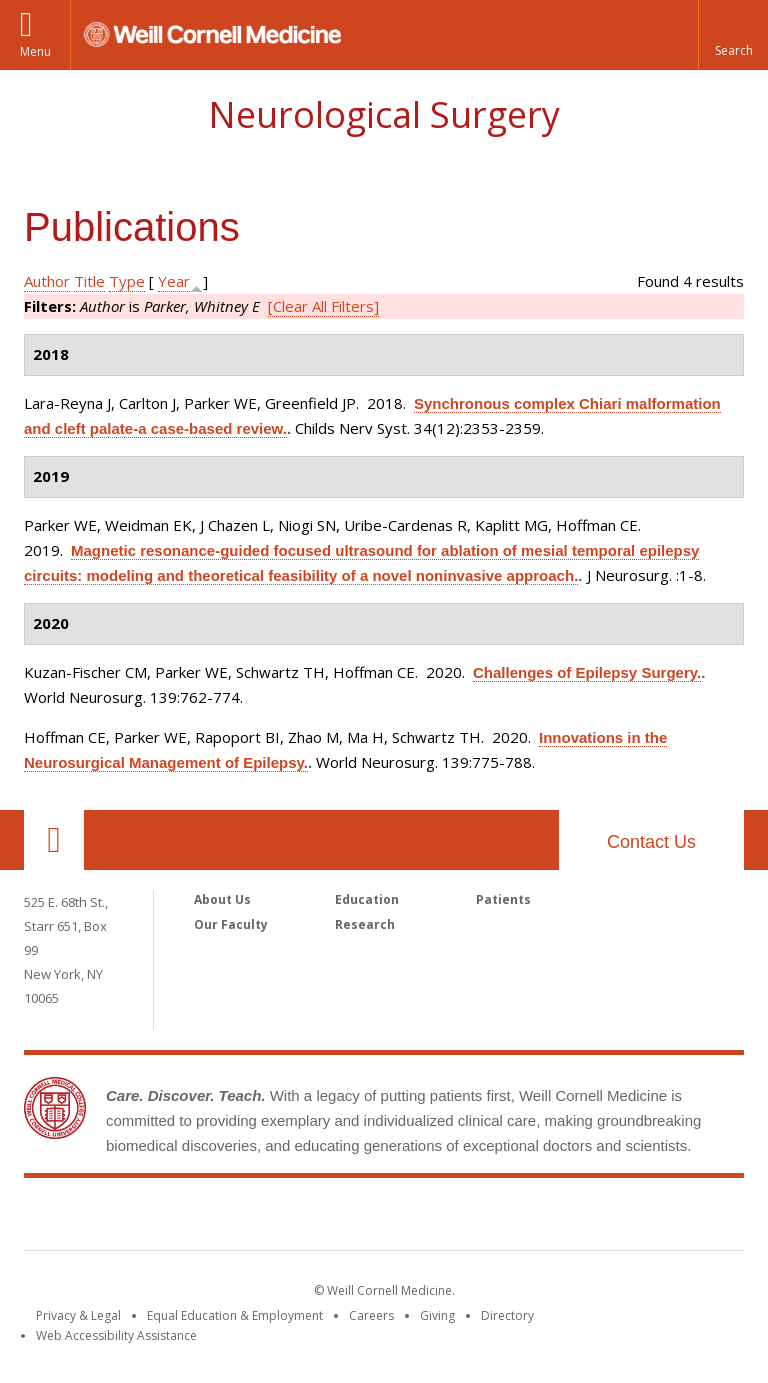  I want to click on Type, so click(127, 281).